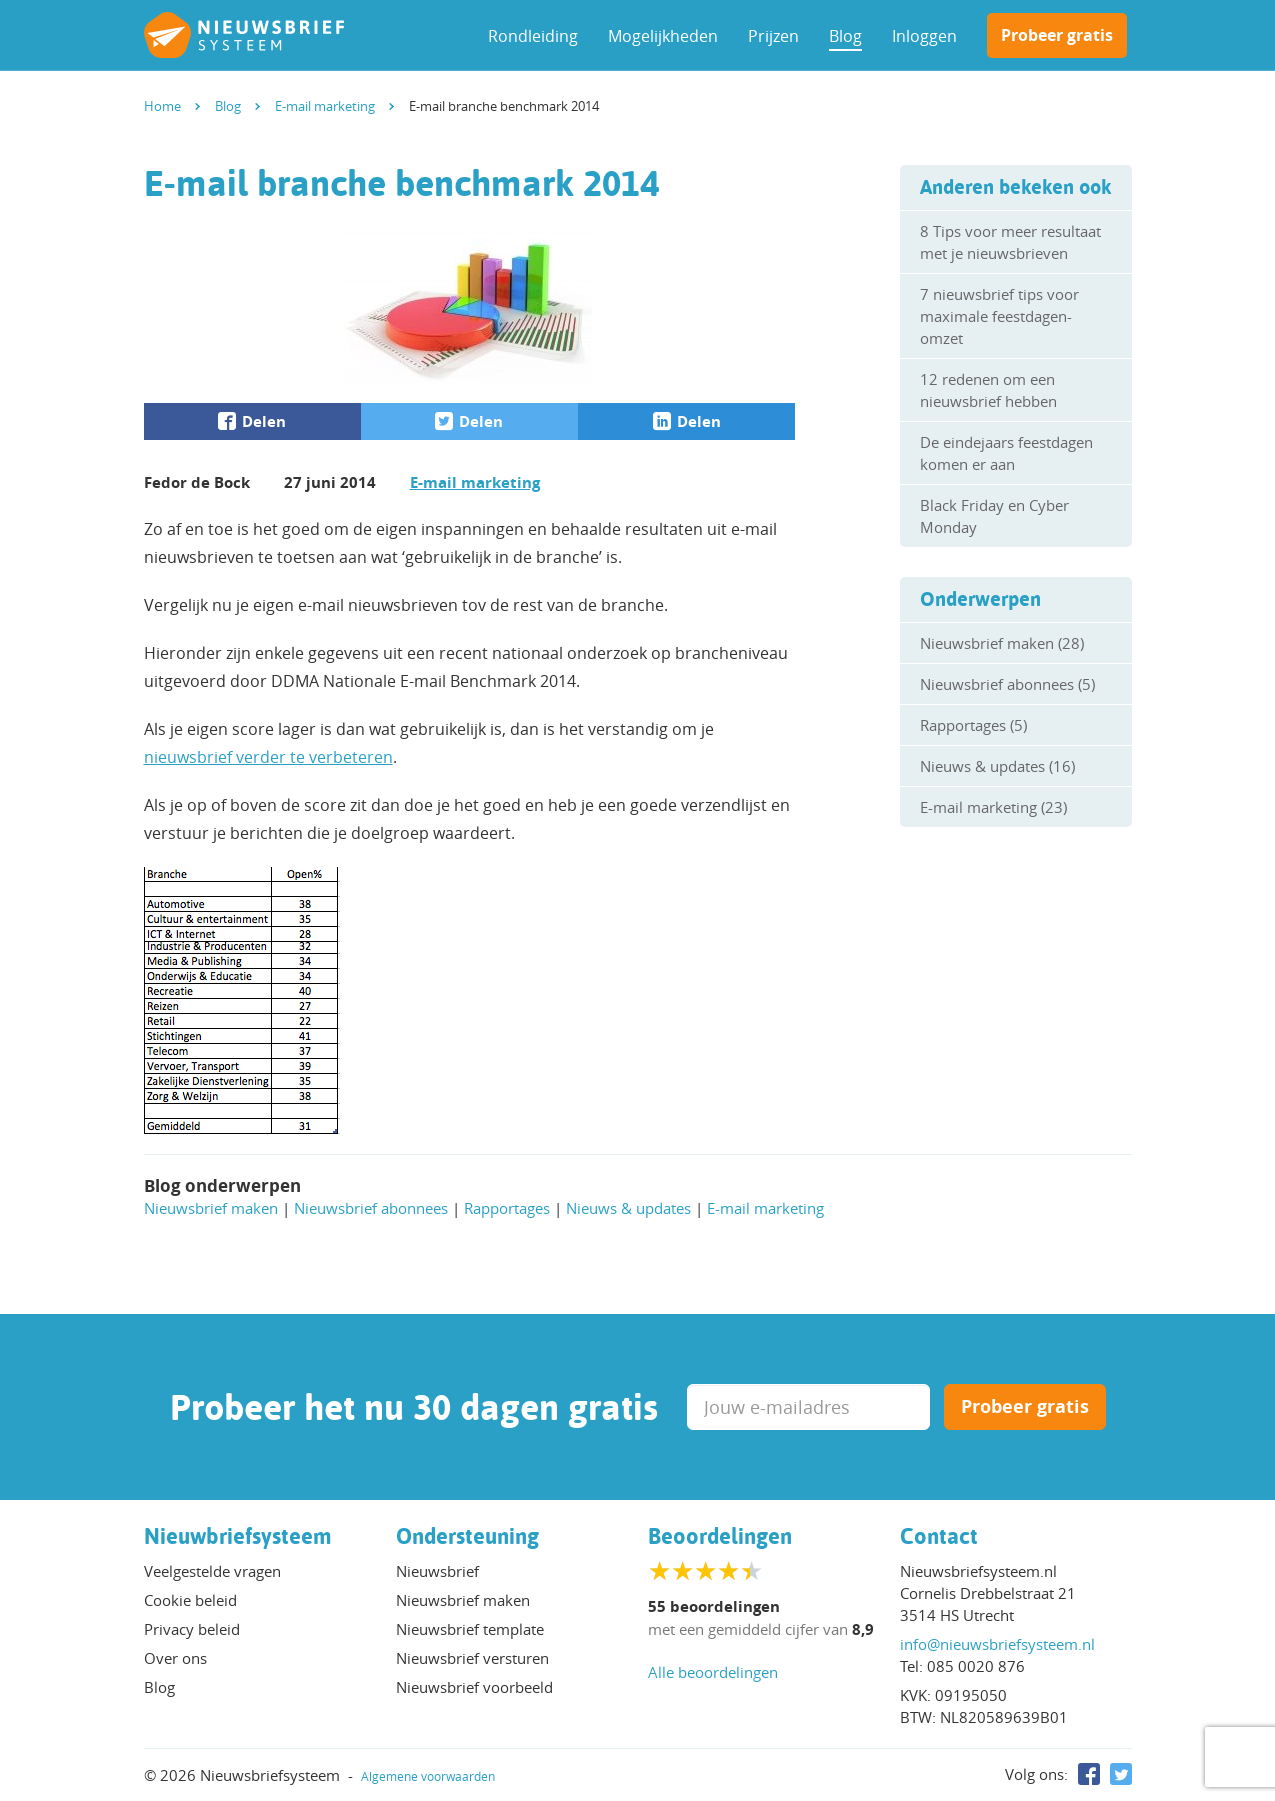 The image size is (1275, 1801). I want to click on Nieuws & updates, so click(628, 1208).